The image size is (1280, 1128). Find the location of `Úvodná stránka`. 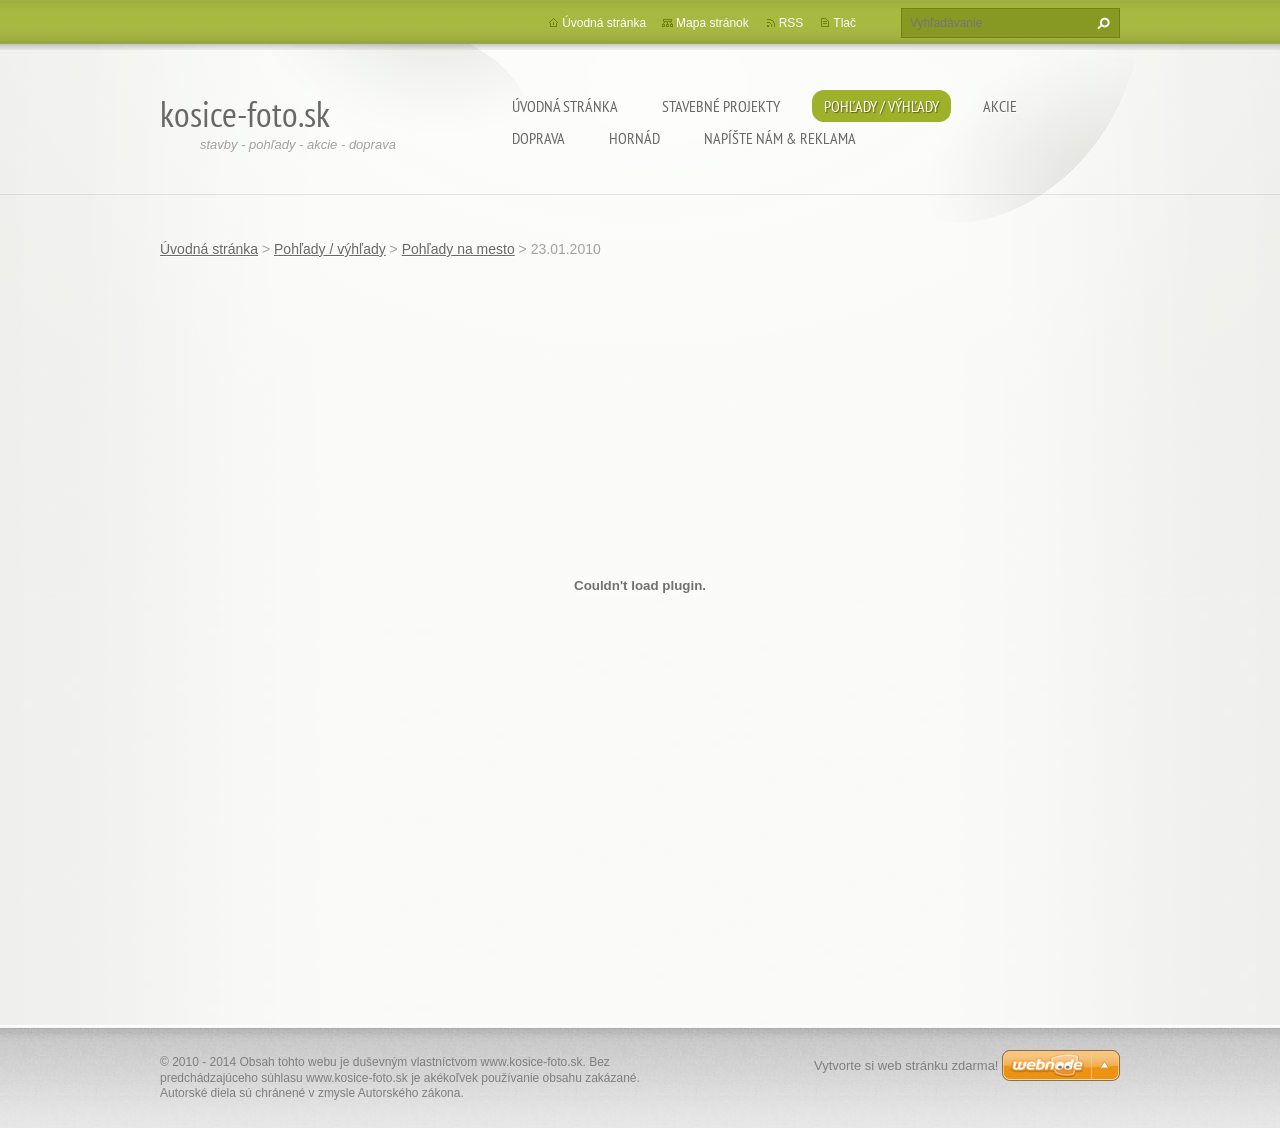

Úvodná stránka is located at coordinates (565, 106).